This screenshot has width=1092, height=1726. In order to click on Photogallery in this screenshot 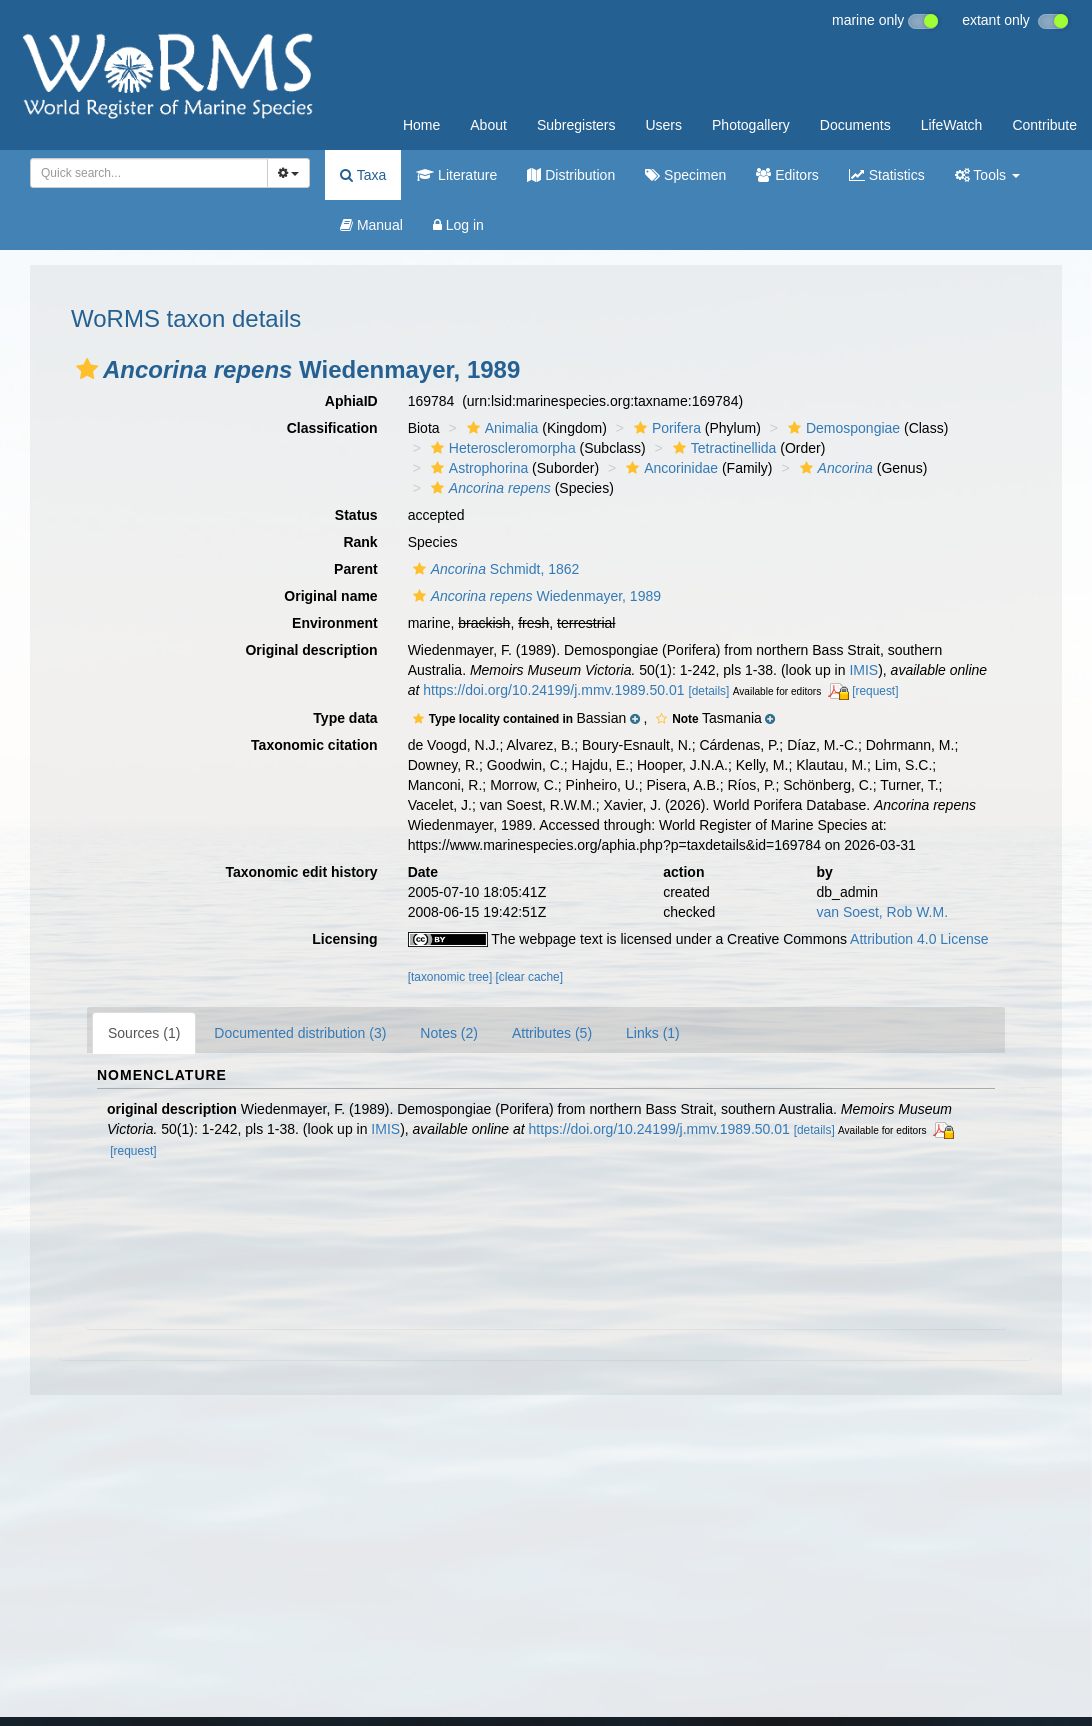, I will do `click(751, 125)`.